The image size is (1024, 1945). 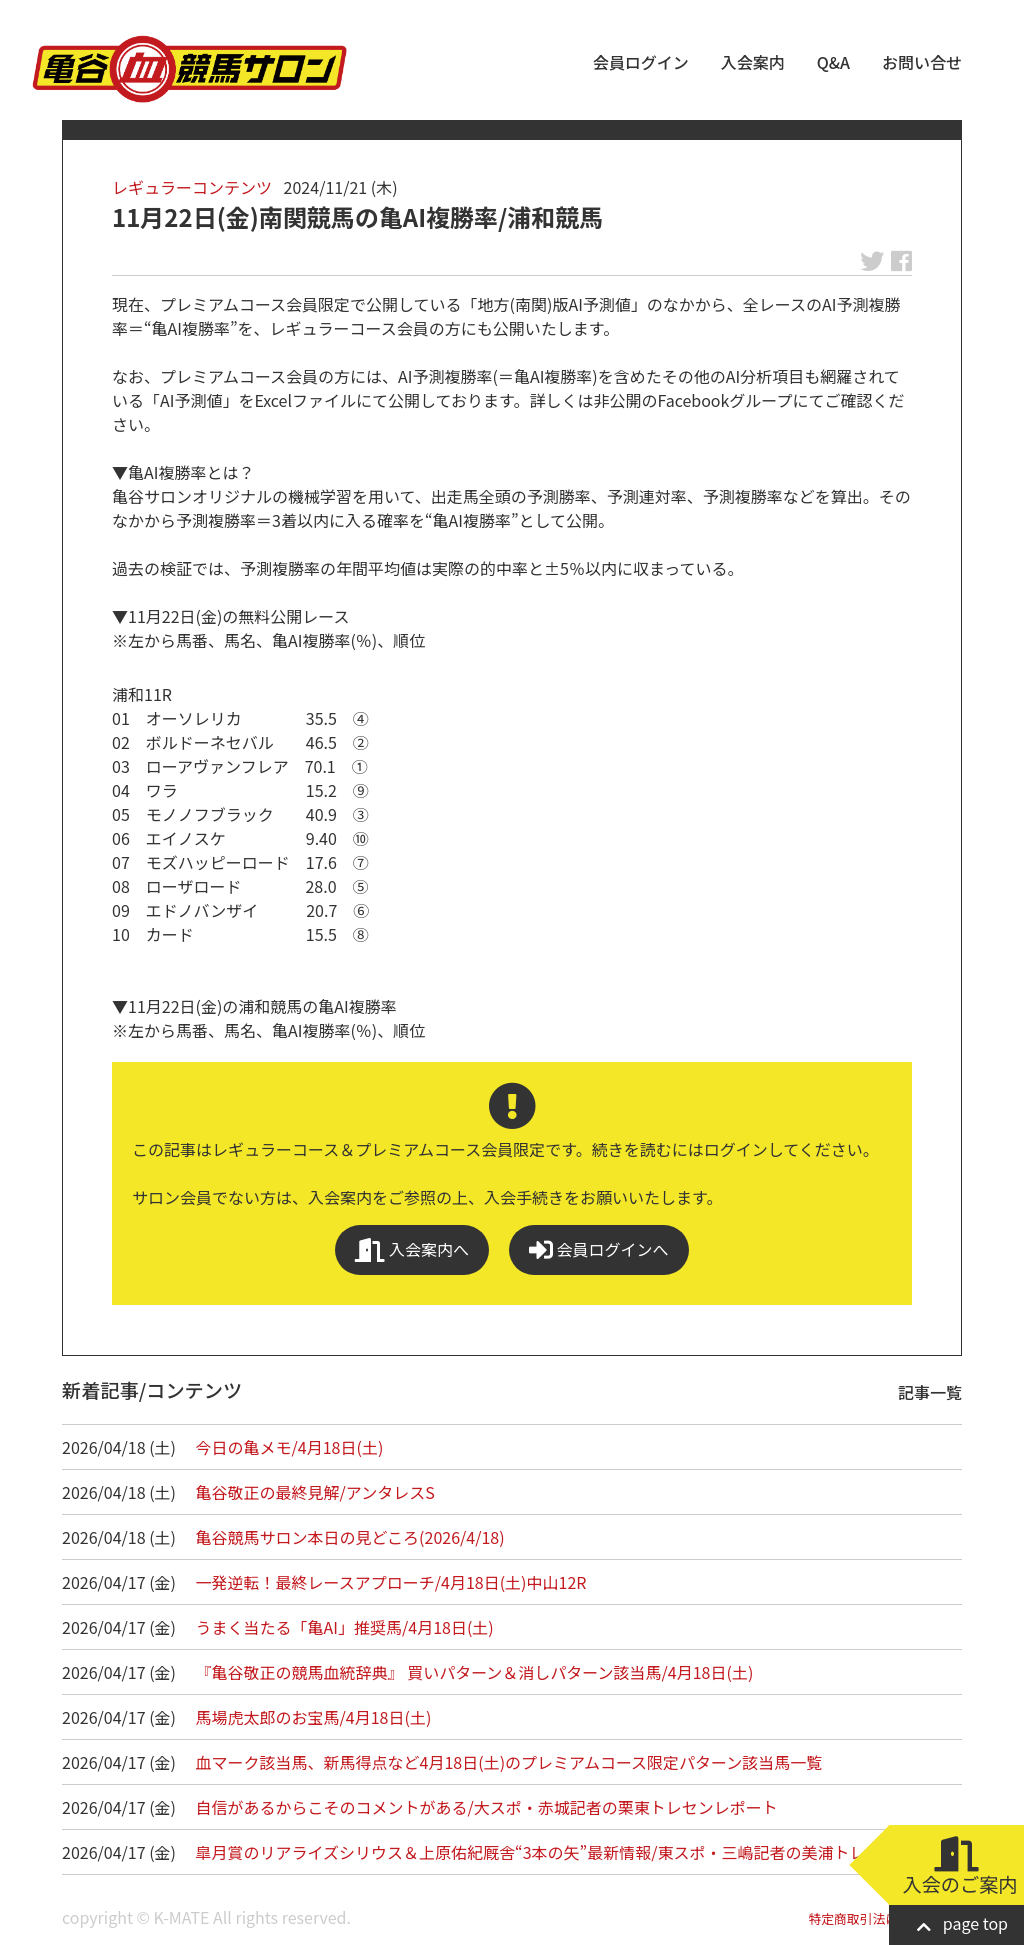 I want to click on 馬場虎太郎のお宝馬/4月18日(土), so click(x=314, y=1717).